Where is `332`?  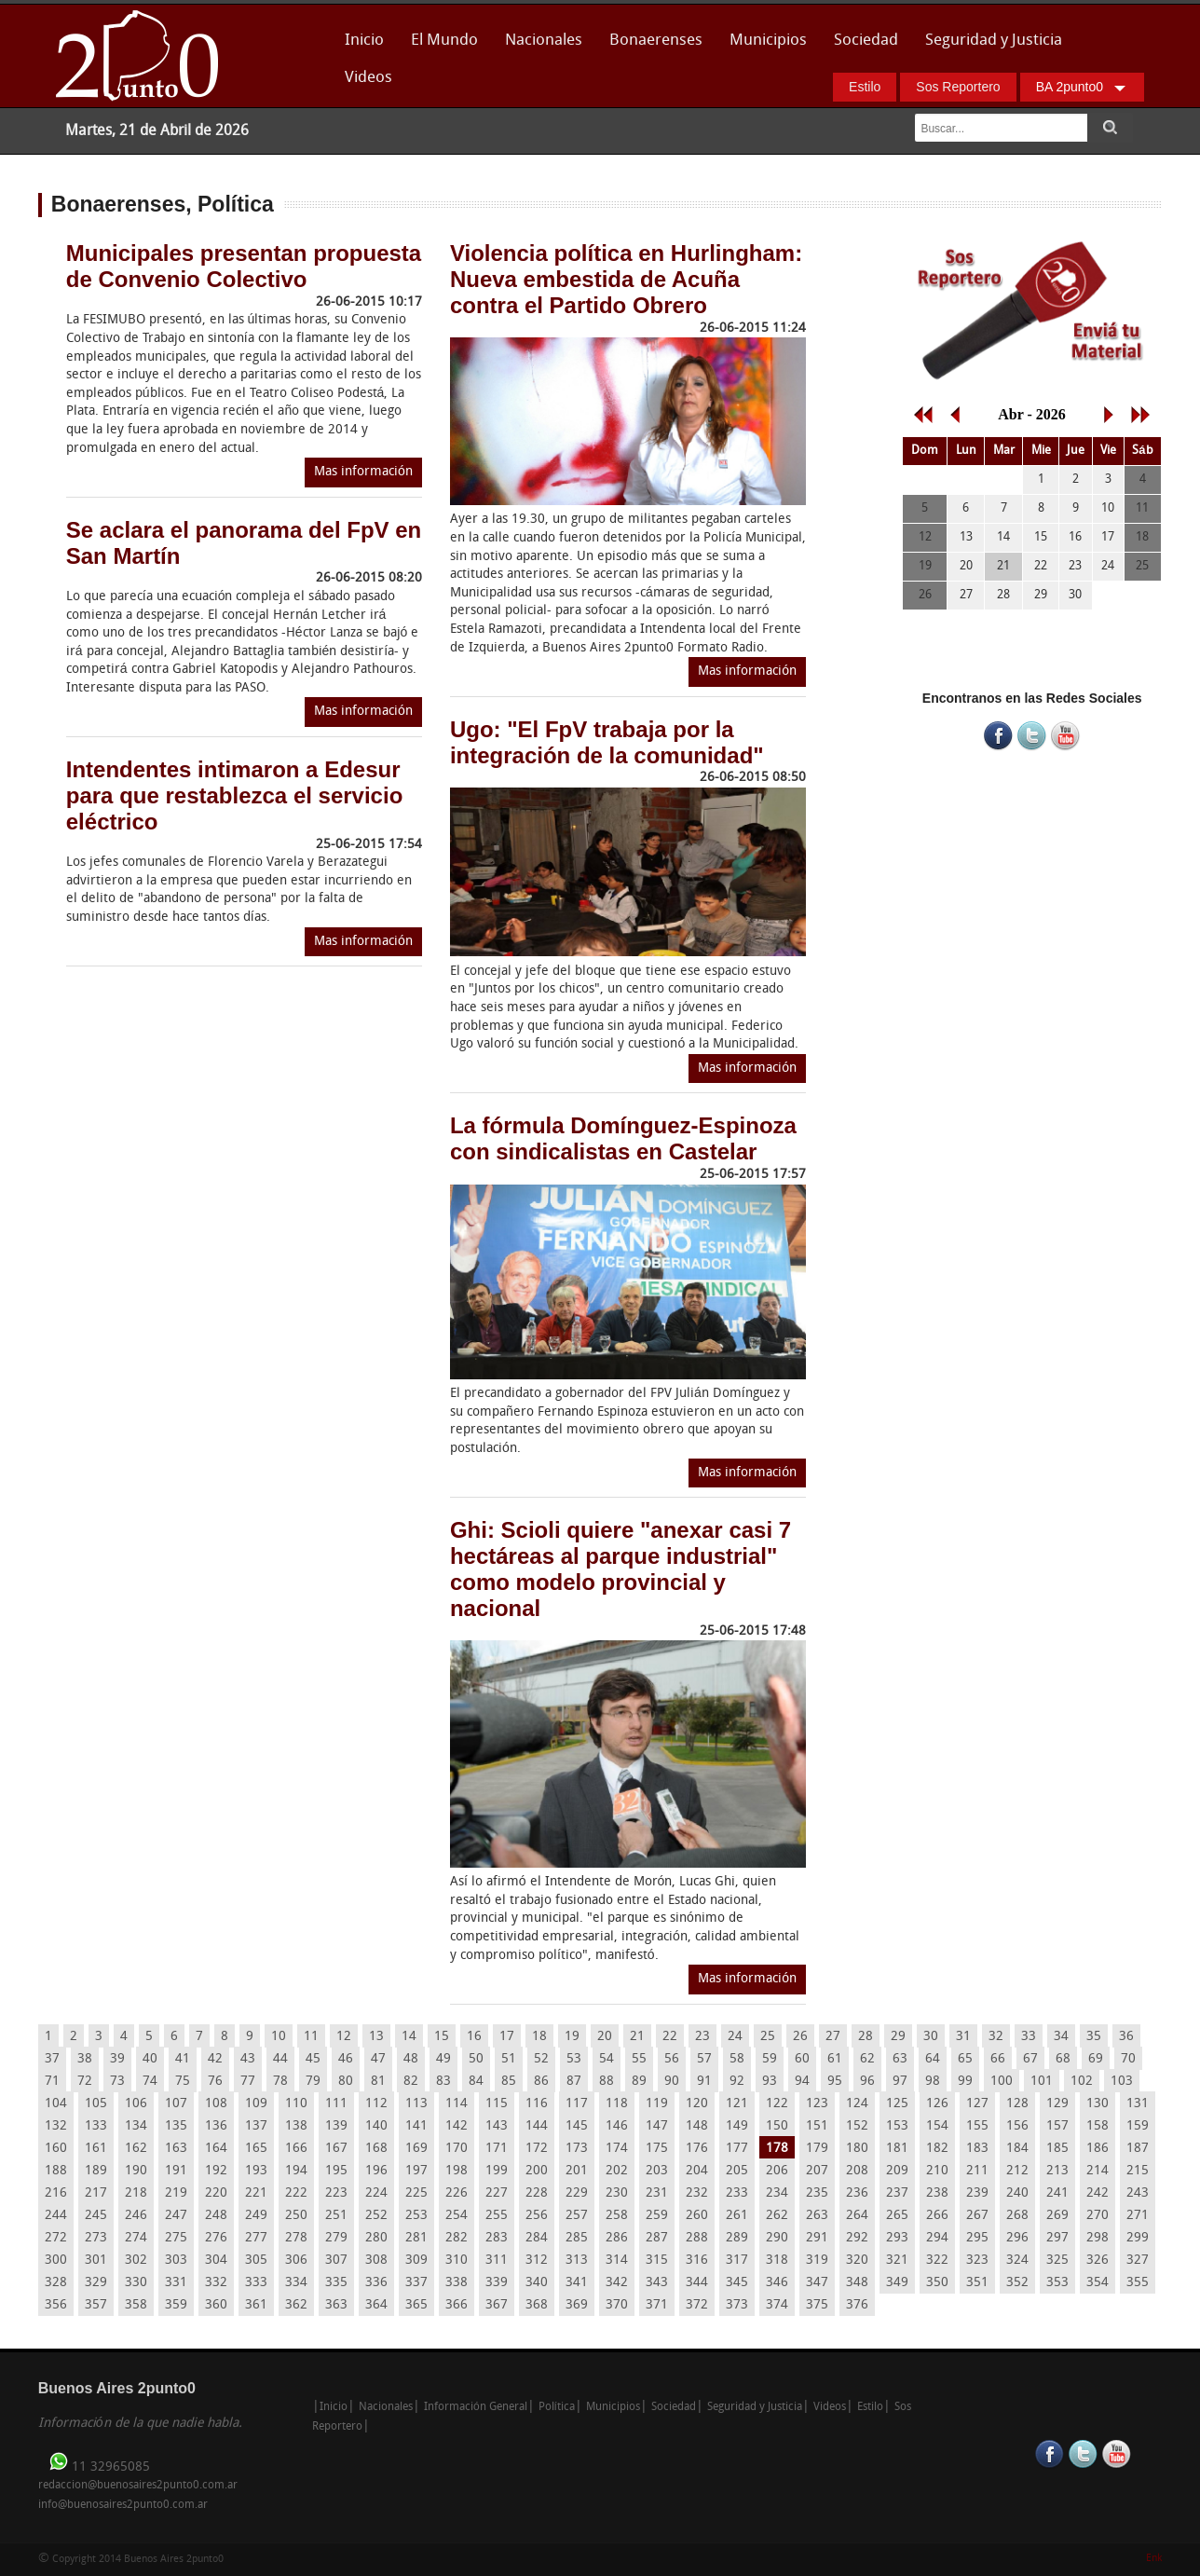
332 is located at coordinates (216, 2283).